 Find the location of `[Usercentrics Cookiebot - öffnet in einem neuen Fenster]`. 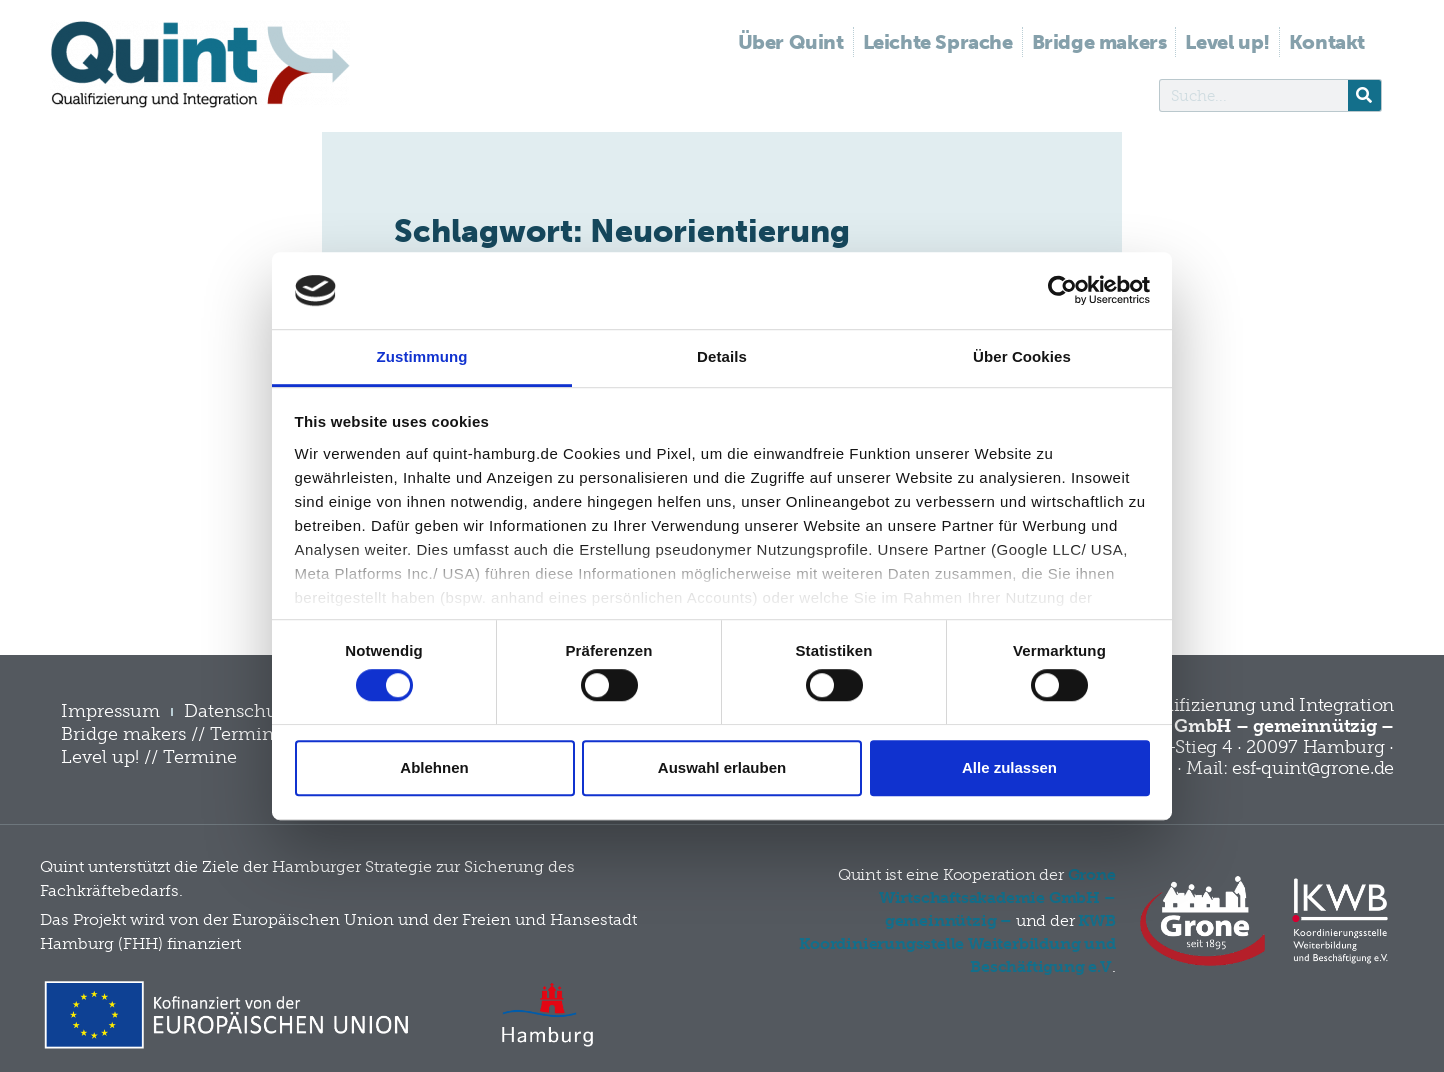

[Usercentrics Cookiebot - öffnet in einem neuen Fenster] is located at coordinates (1062, 291).